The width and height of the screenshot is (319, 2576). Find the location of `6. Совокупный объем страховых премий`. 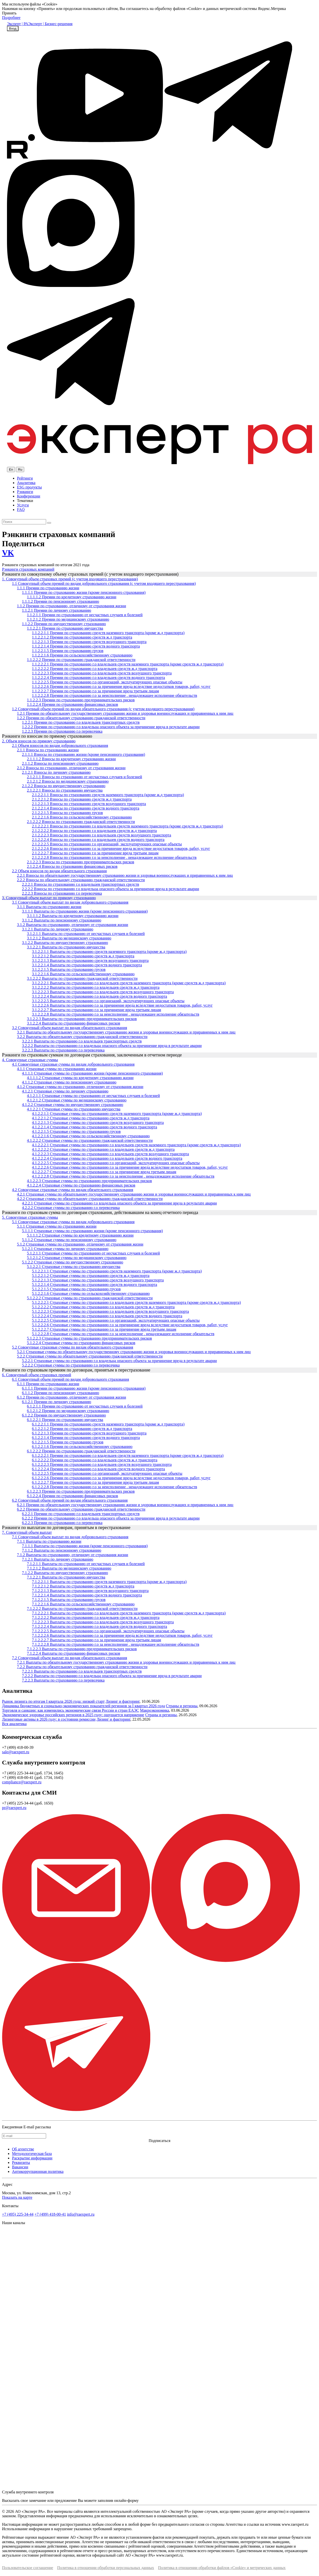

6. Совокупный объем страховых премий is located at coordinates (36, 1375).